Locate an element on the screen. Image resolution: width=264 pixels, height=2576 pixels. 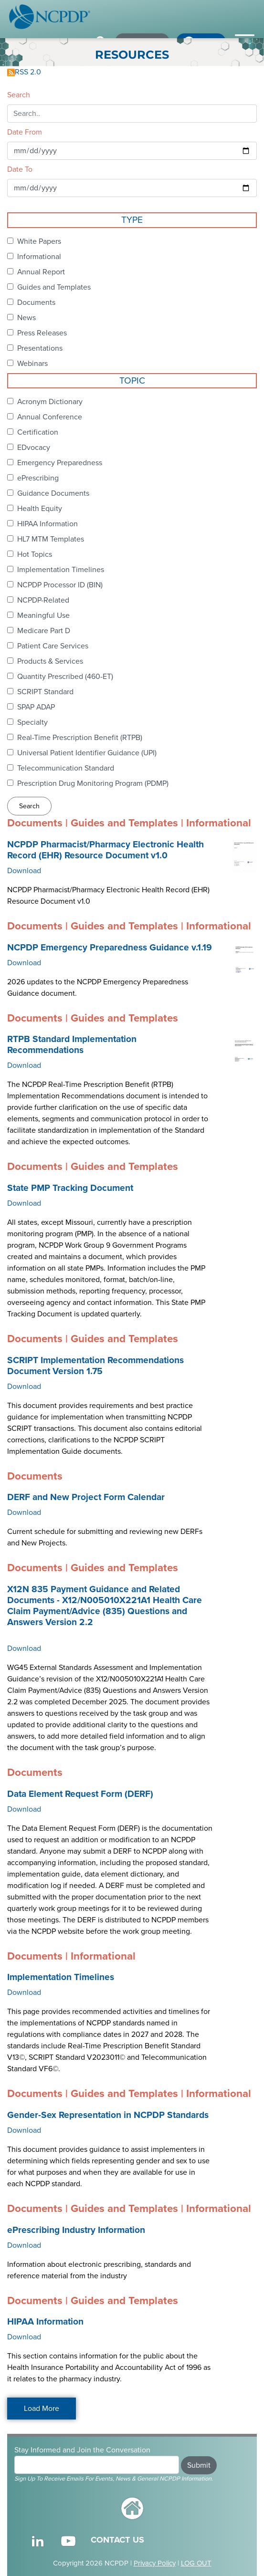
NCPDP Emergency Preparedness Guidance v.1.19 is located at coordinates (109, 947).